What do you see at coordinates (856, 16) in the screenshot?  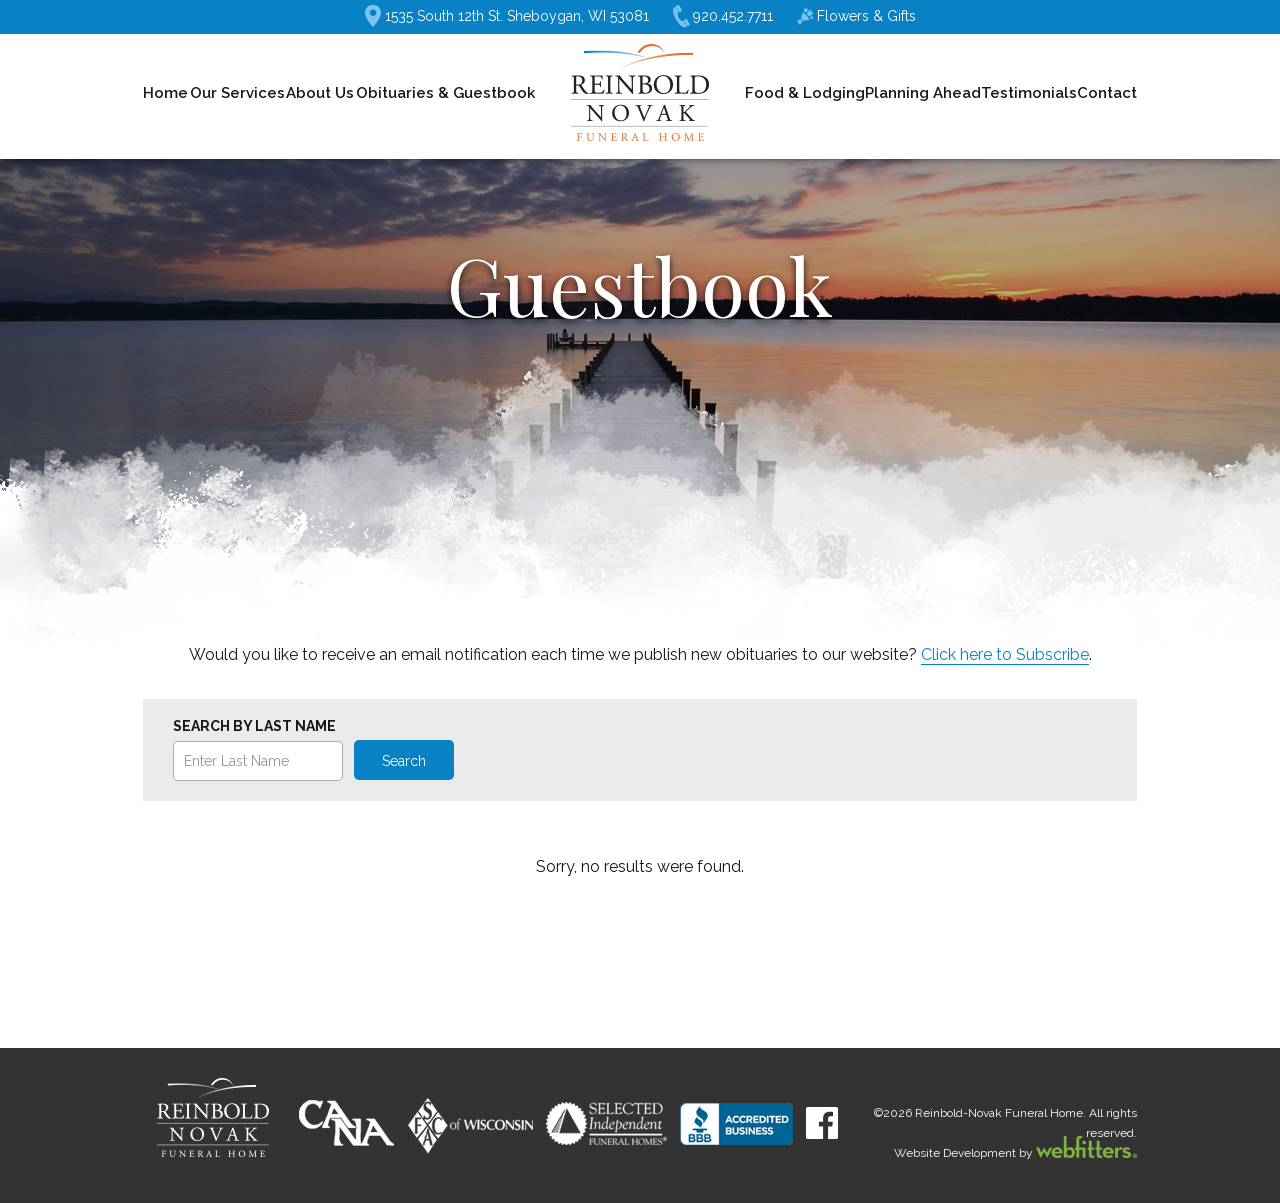 I see `Flowers & Gifts` at bounding box center [856, 16].